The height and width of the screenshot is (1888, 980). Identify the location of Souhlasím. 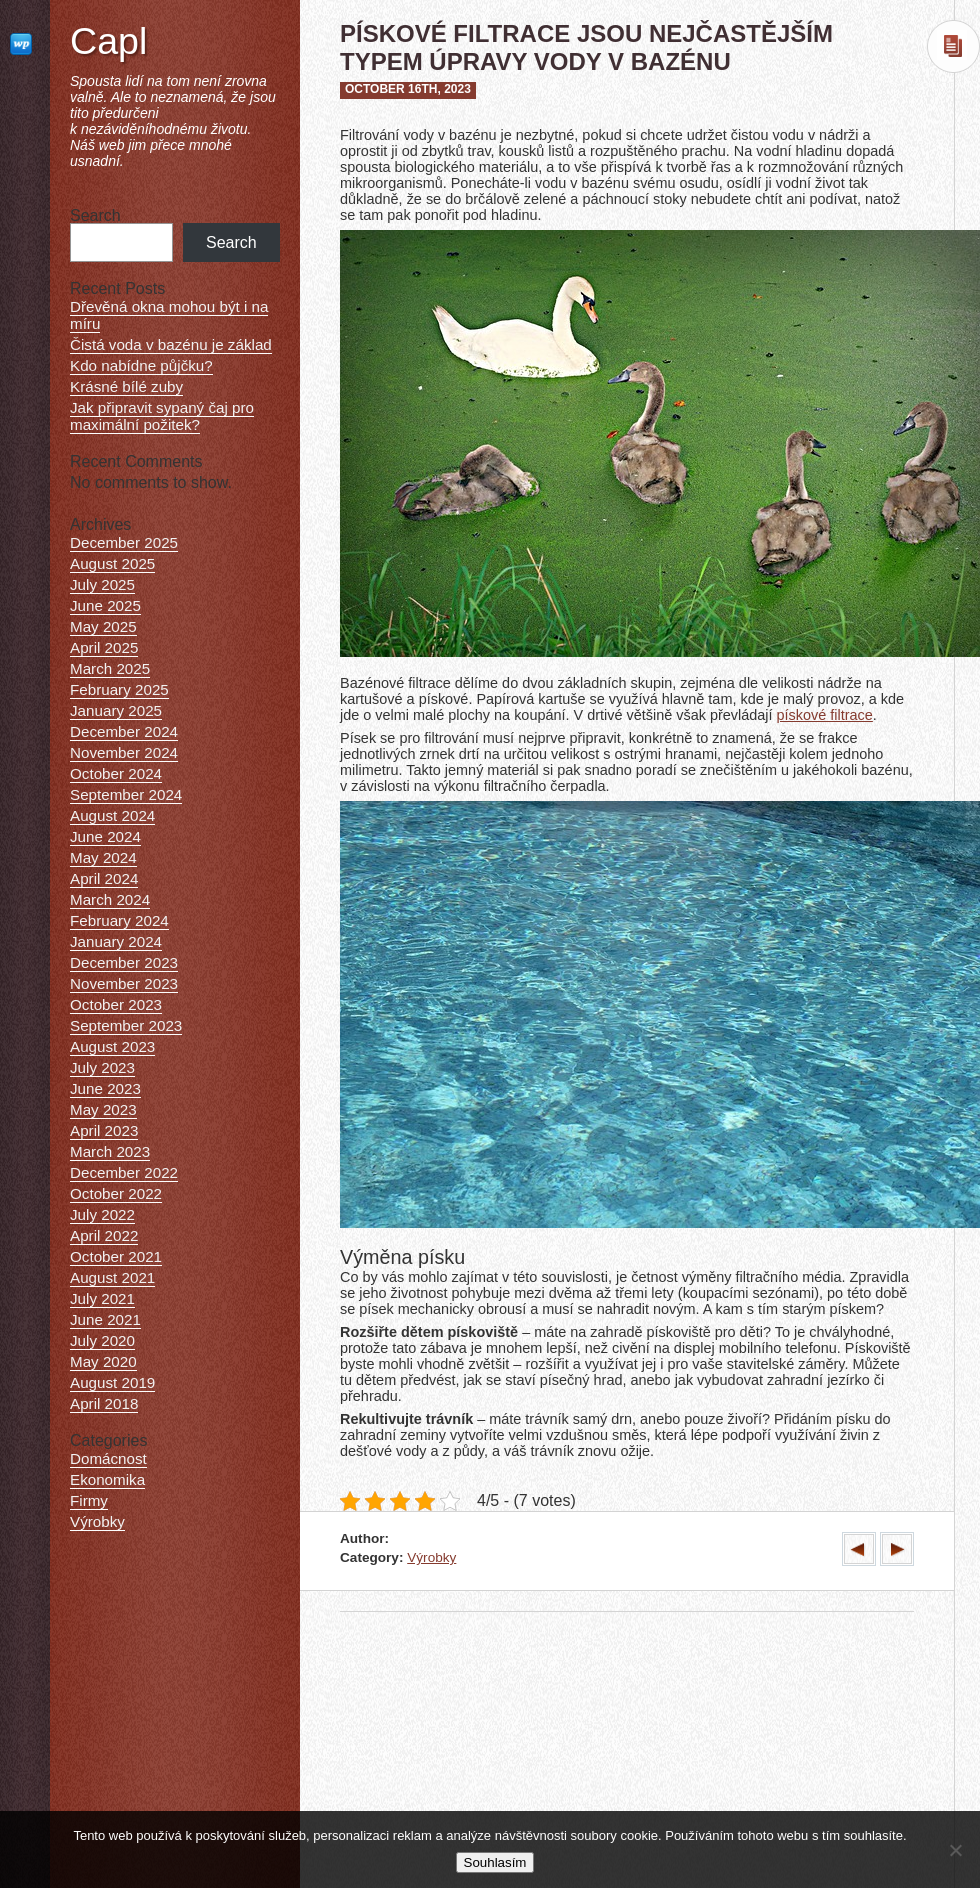
(495, 1862).